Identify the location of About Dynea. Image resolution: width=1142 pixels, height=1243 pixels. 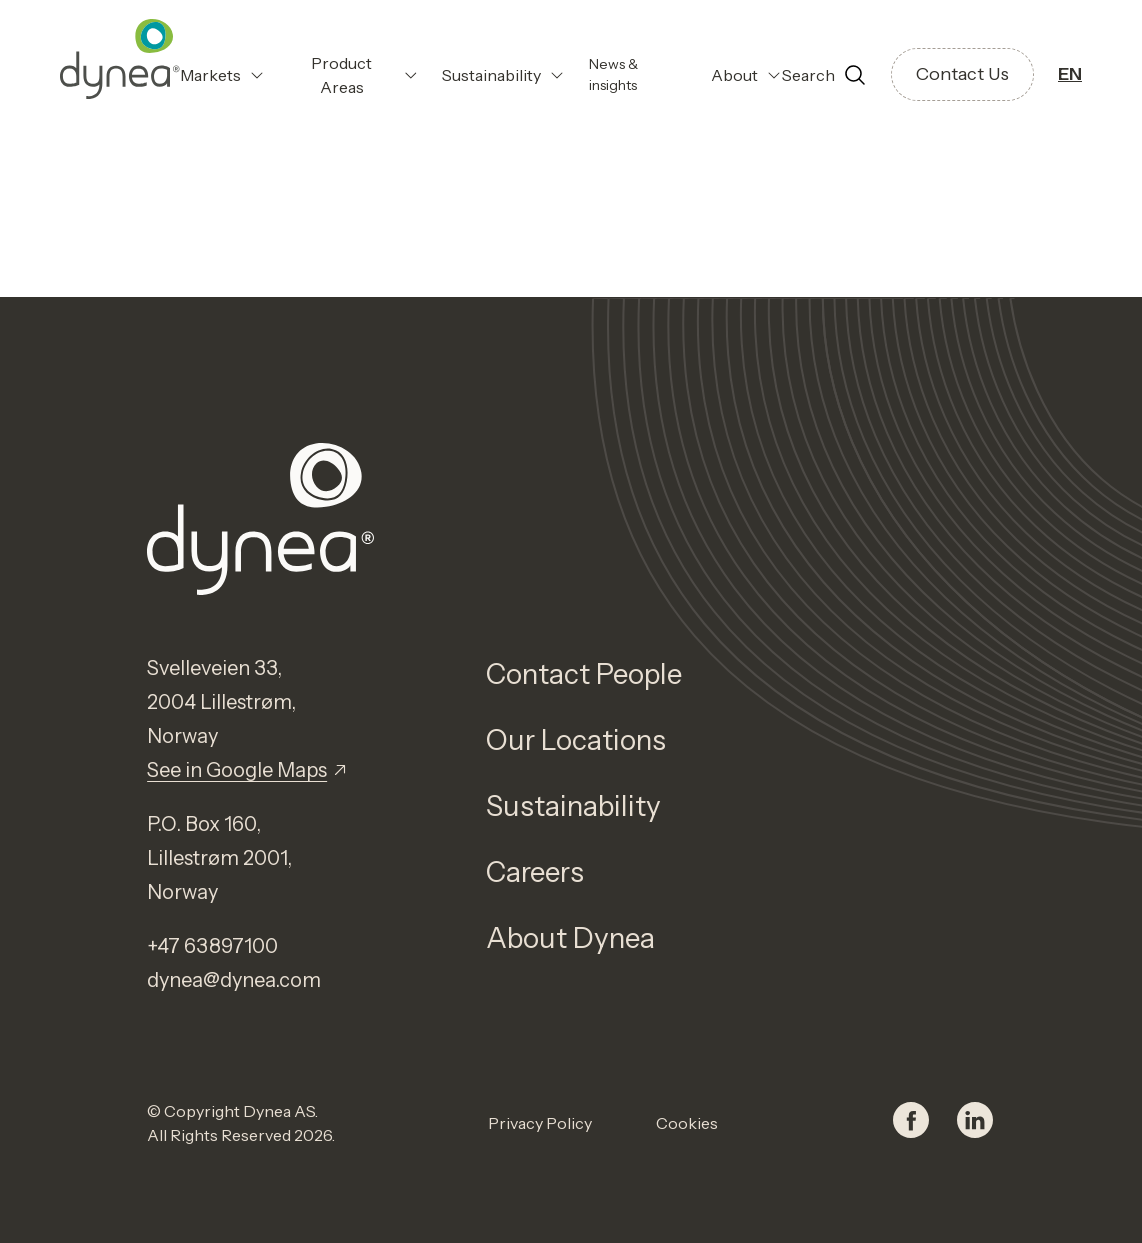
(570, 938).